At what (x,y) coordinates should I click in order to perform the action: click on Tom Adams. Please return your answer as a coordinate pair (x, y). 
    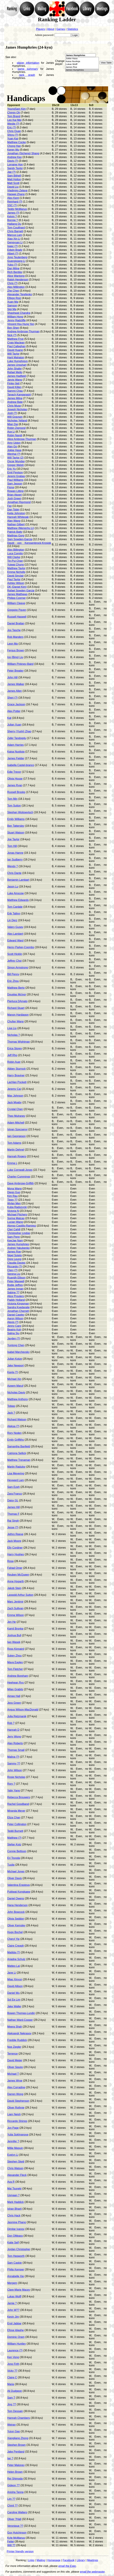
    Looking at the image, I should click on (14, 1142).